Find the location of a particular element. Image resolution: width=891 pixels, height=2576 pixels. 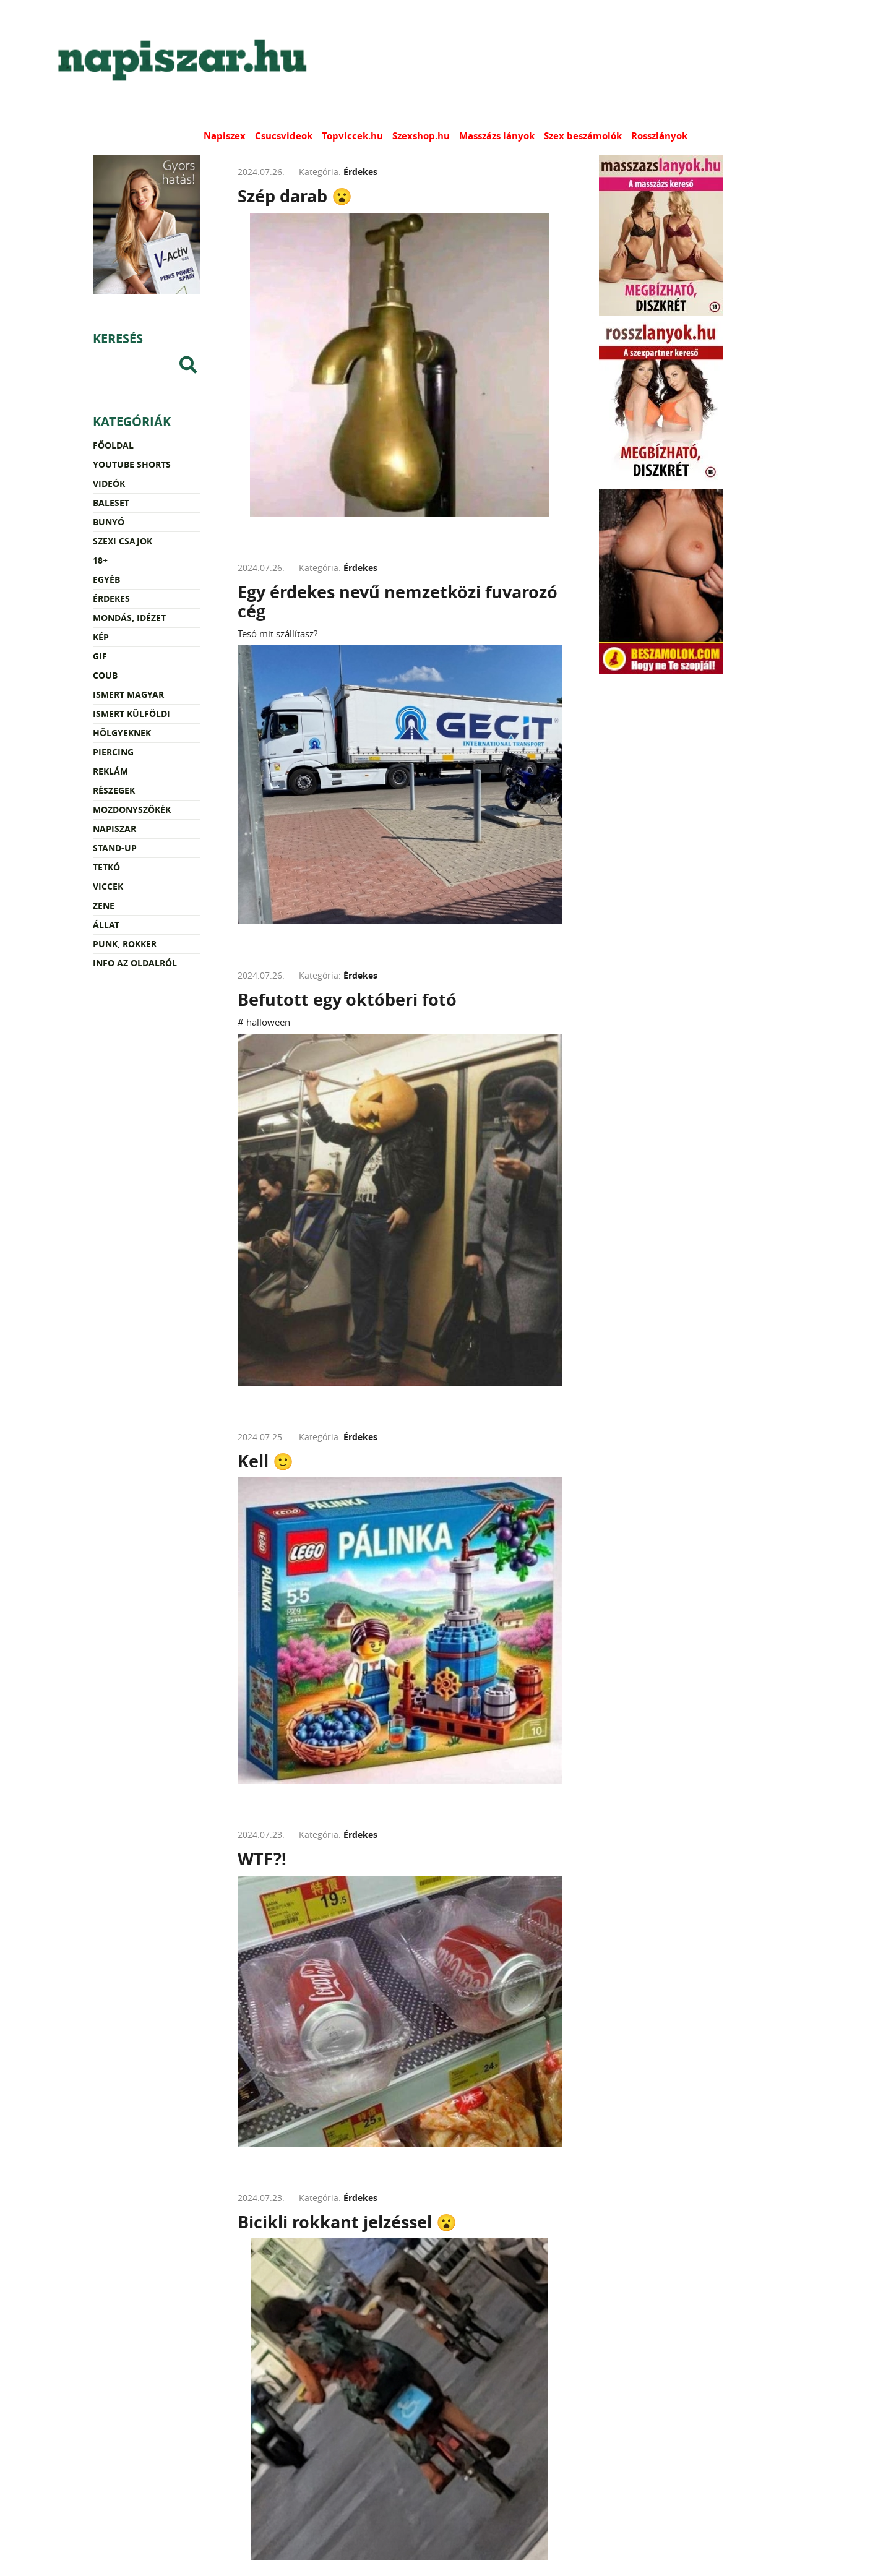

Stand-up is located at coordinates (115, 848).